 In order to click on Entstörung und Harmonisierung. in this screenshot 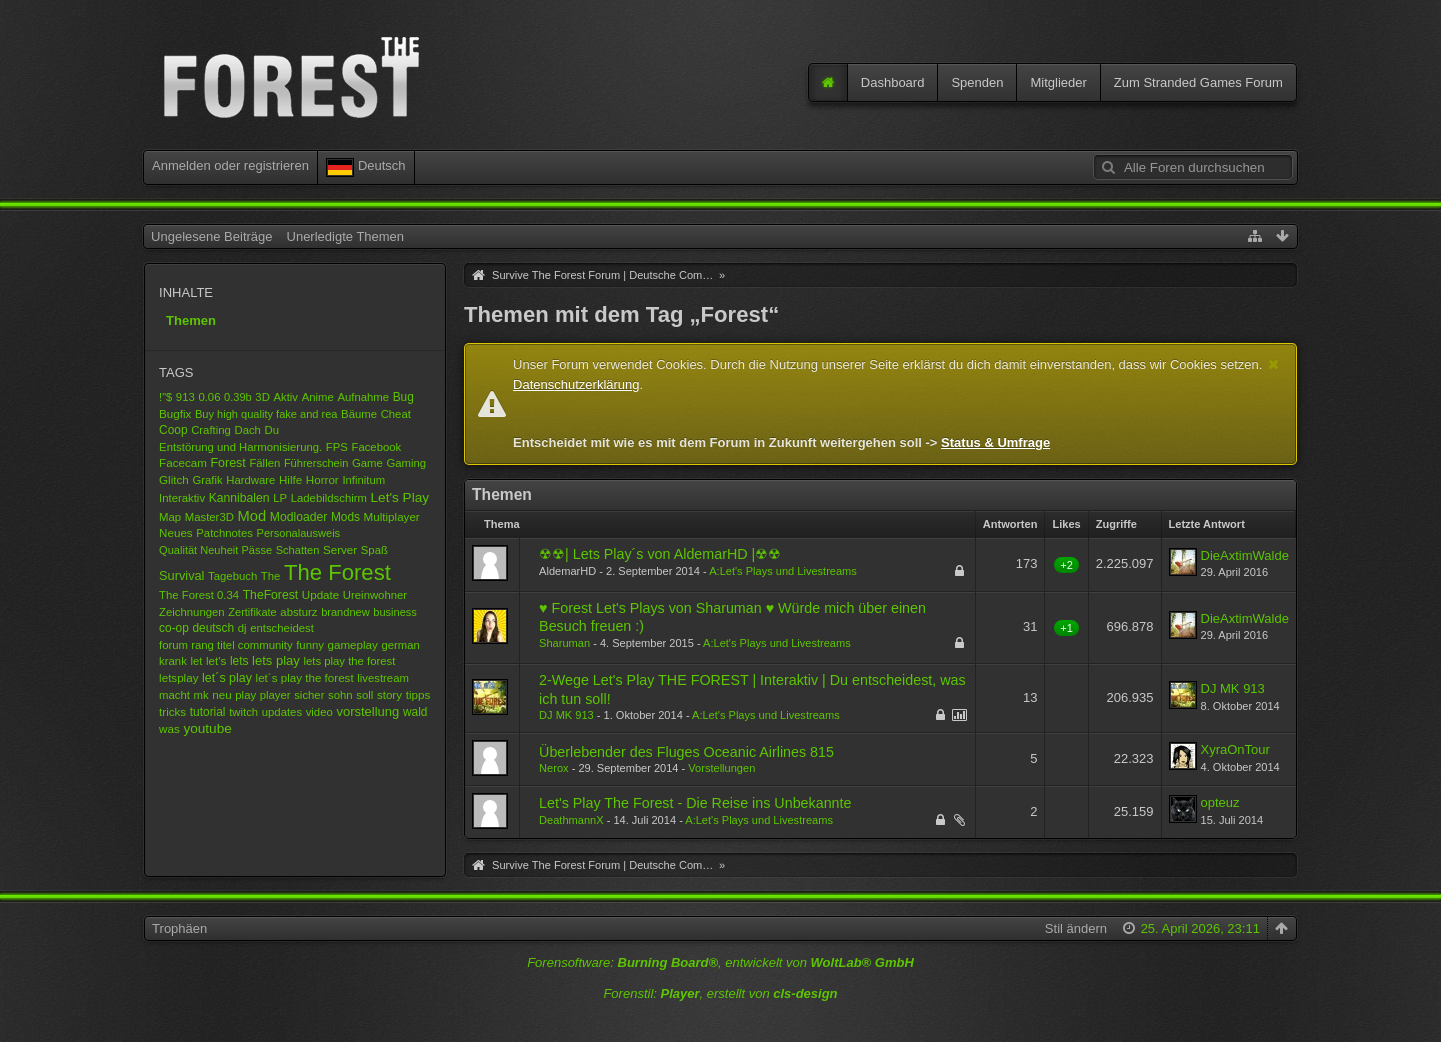, I will do `click(240, 447)`.